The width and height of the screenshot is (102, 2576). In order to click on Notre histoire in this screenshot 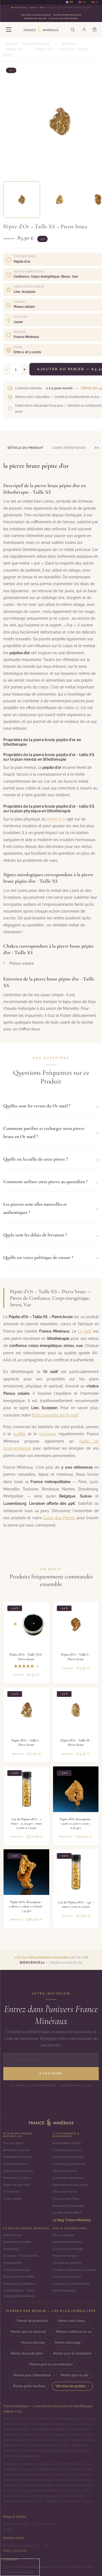, I will do `click(12, 2235)`.